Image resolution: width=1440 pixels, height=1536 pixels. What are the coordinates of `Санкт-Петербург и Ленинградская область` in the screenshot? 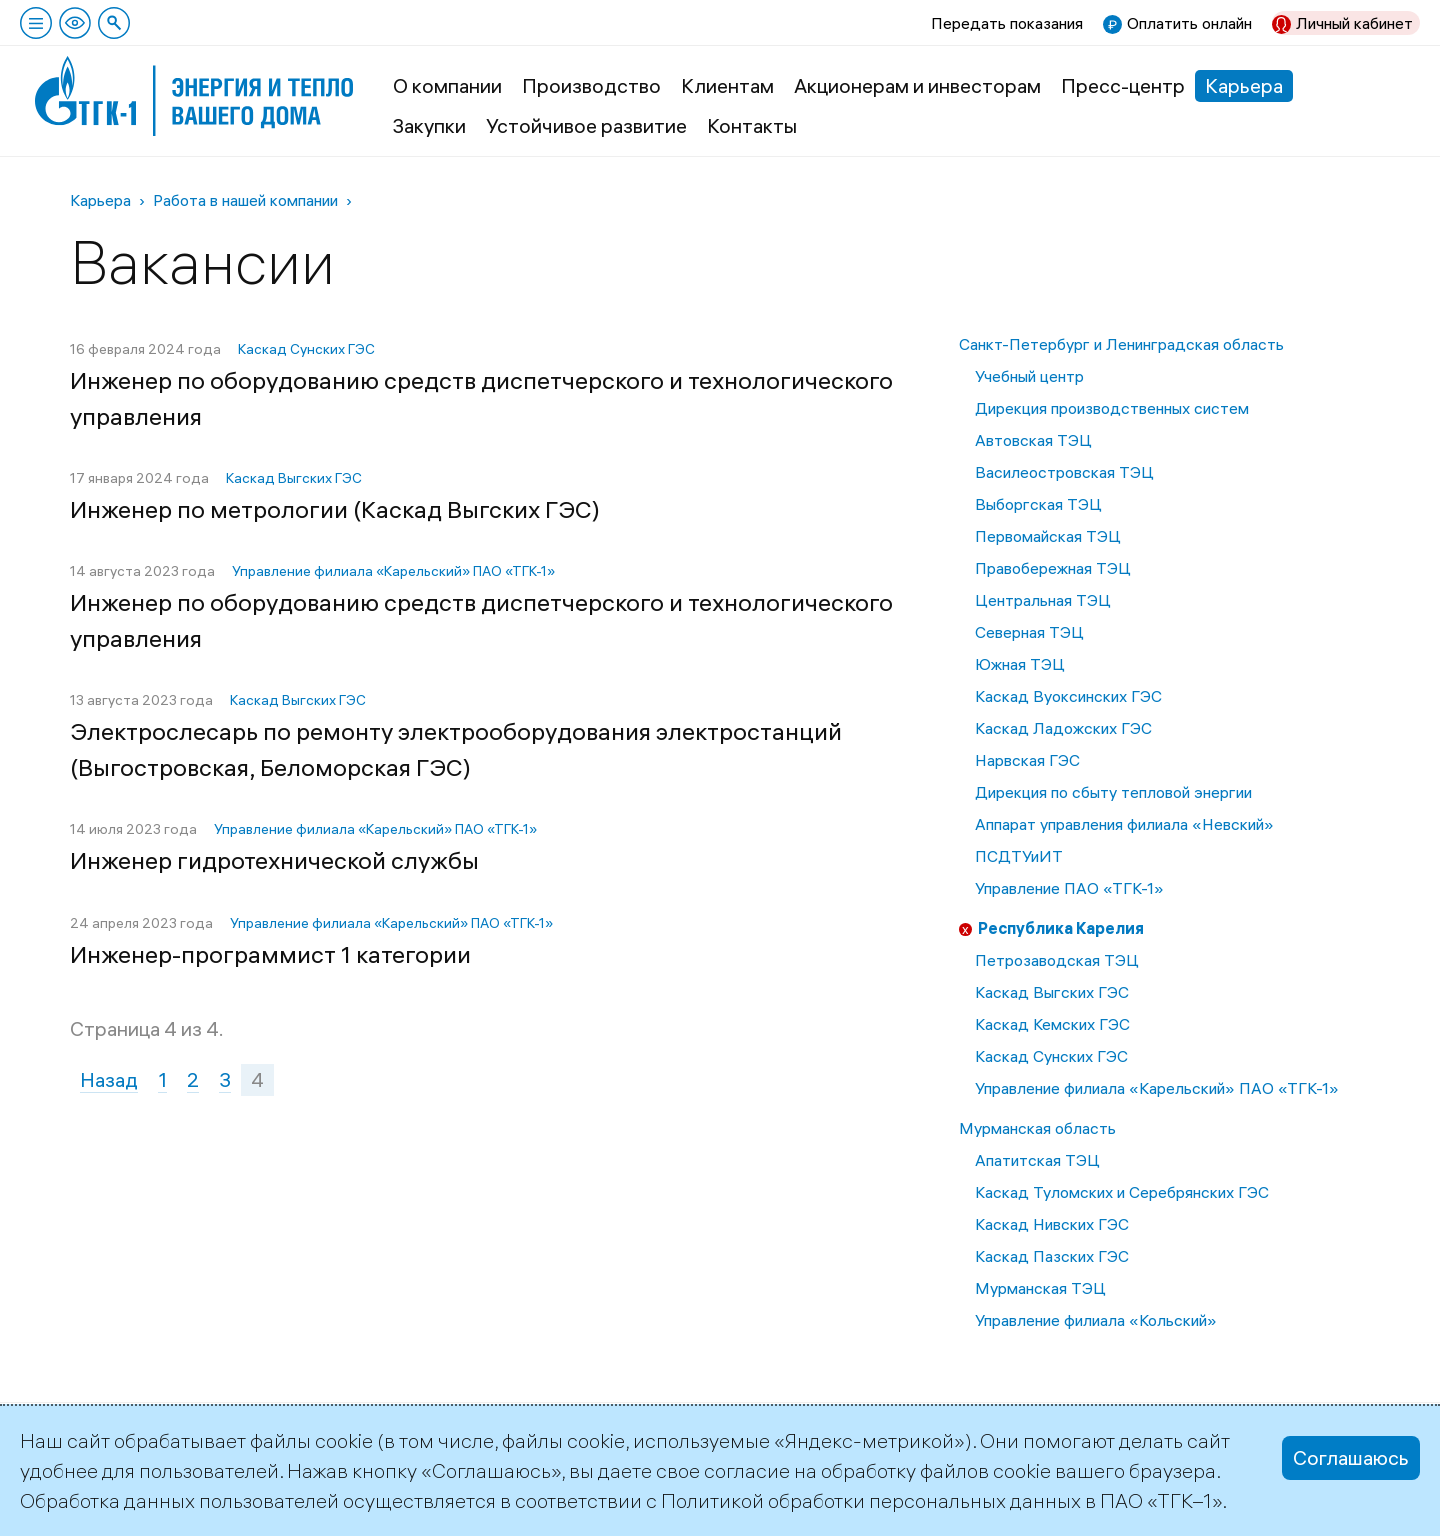 It's located at (1121, 344).